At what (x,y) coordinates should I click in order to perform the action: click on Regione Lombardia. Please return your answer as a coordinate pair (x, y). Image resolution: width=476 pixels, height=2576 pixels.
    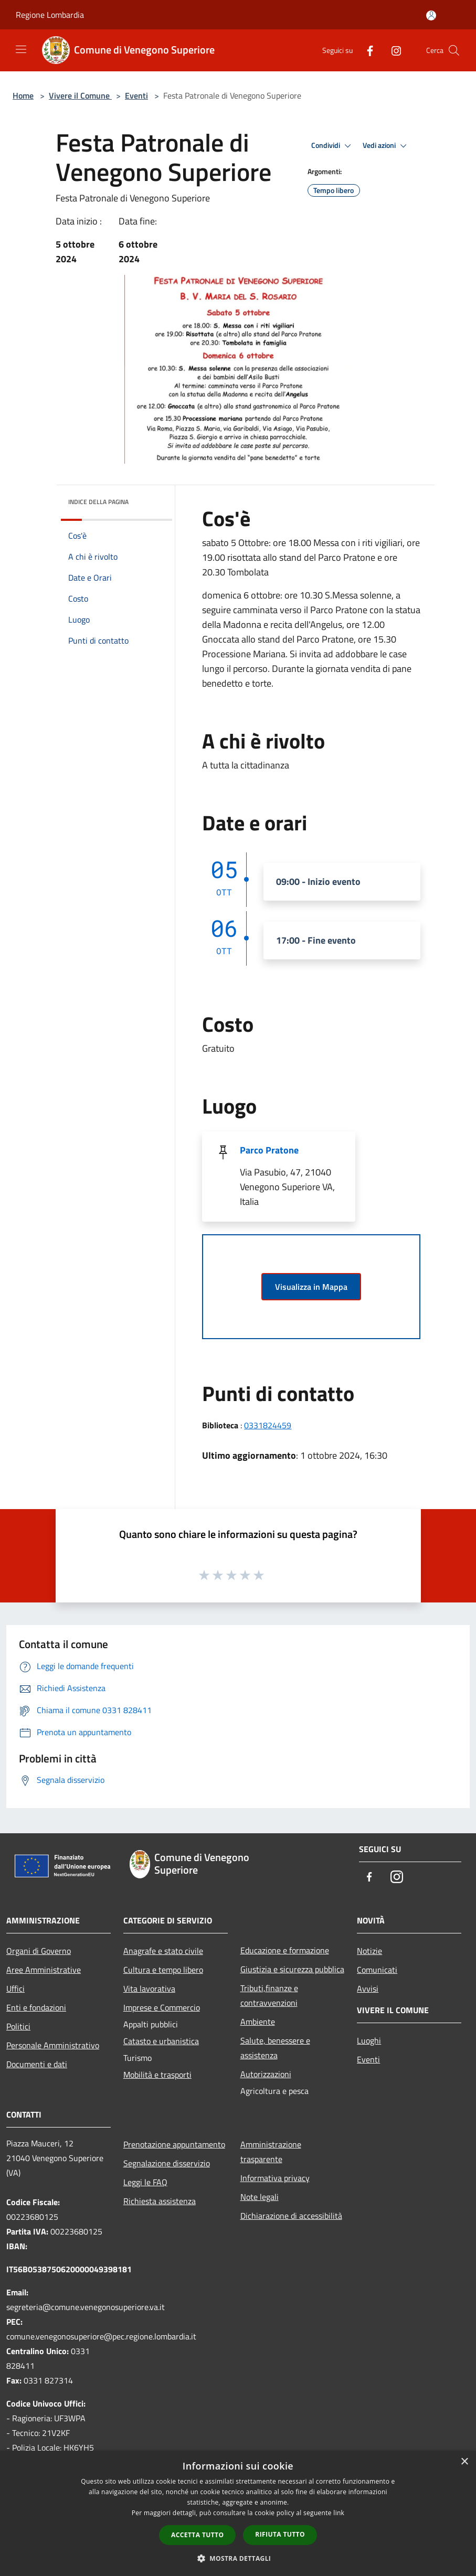
    Looking at the image, I should click on (50, 14).